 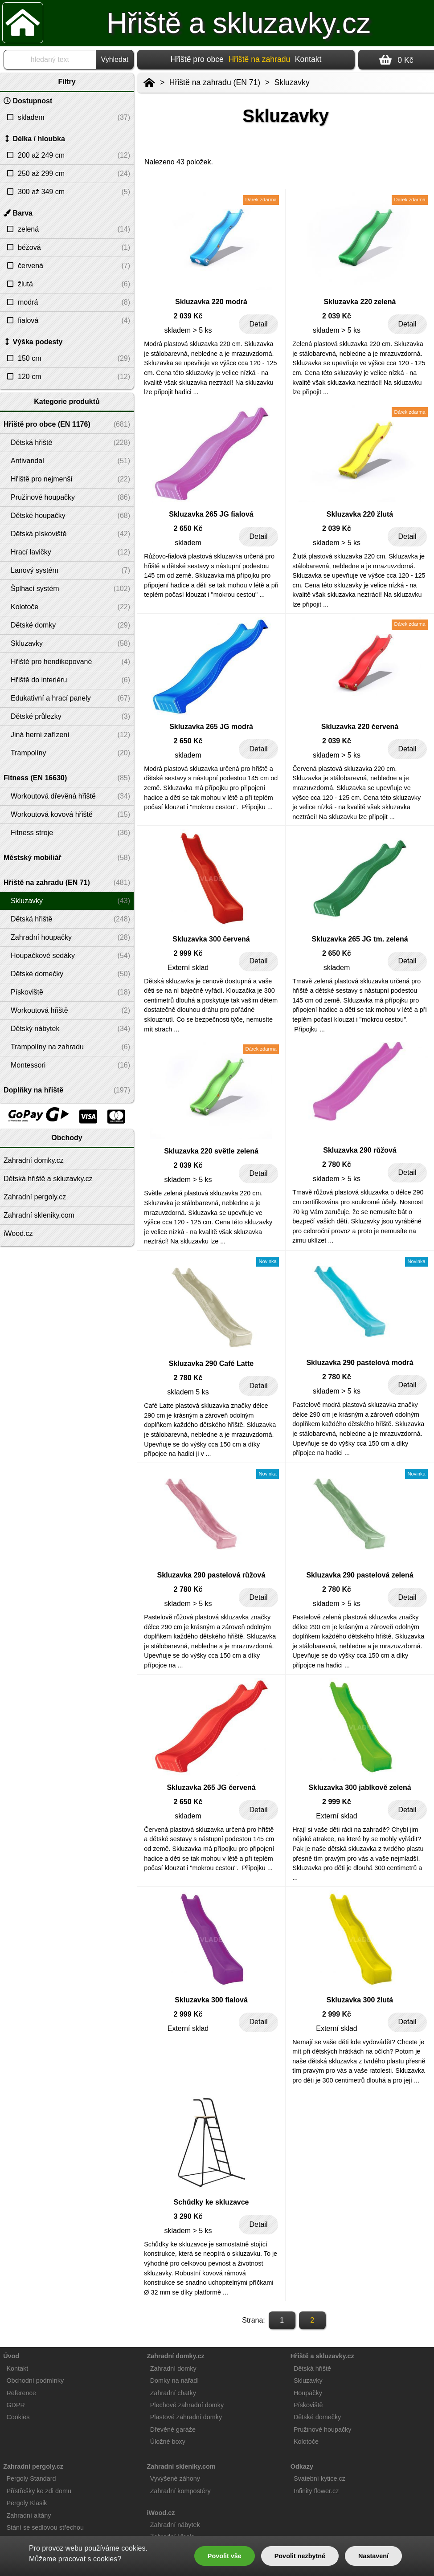 I want to click on Skluzavky, so click(x=292, y=82).